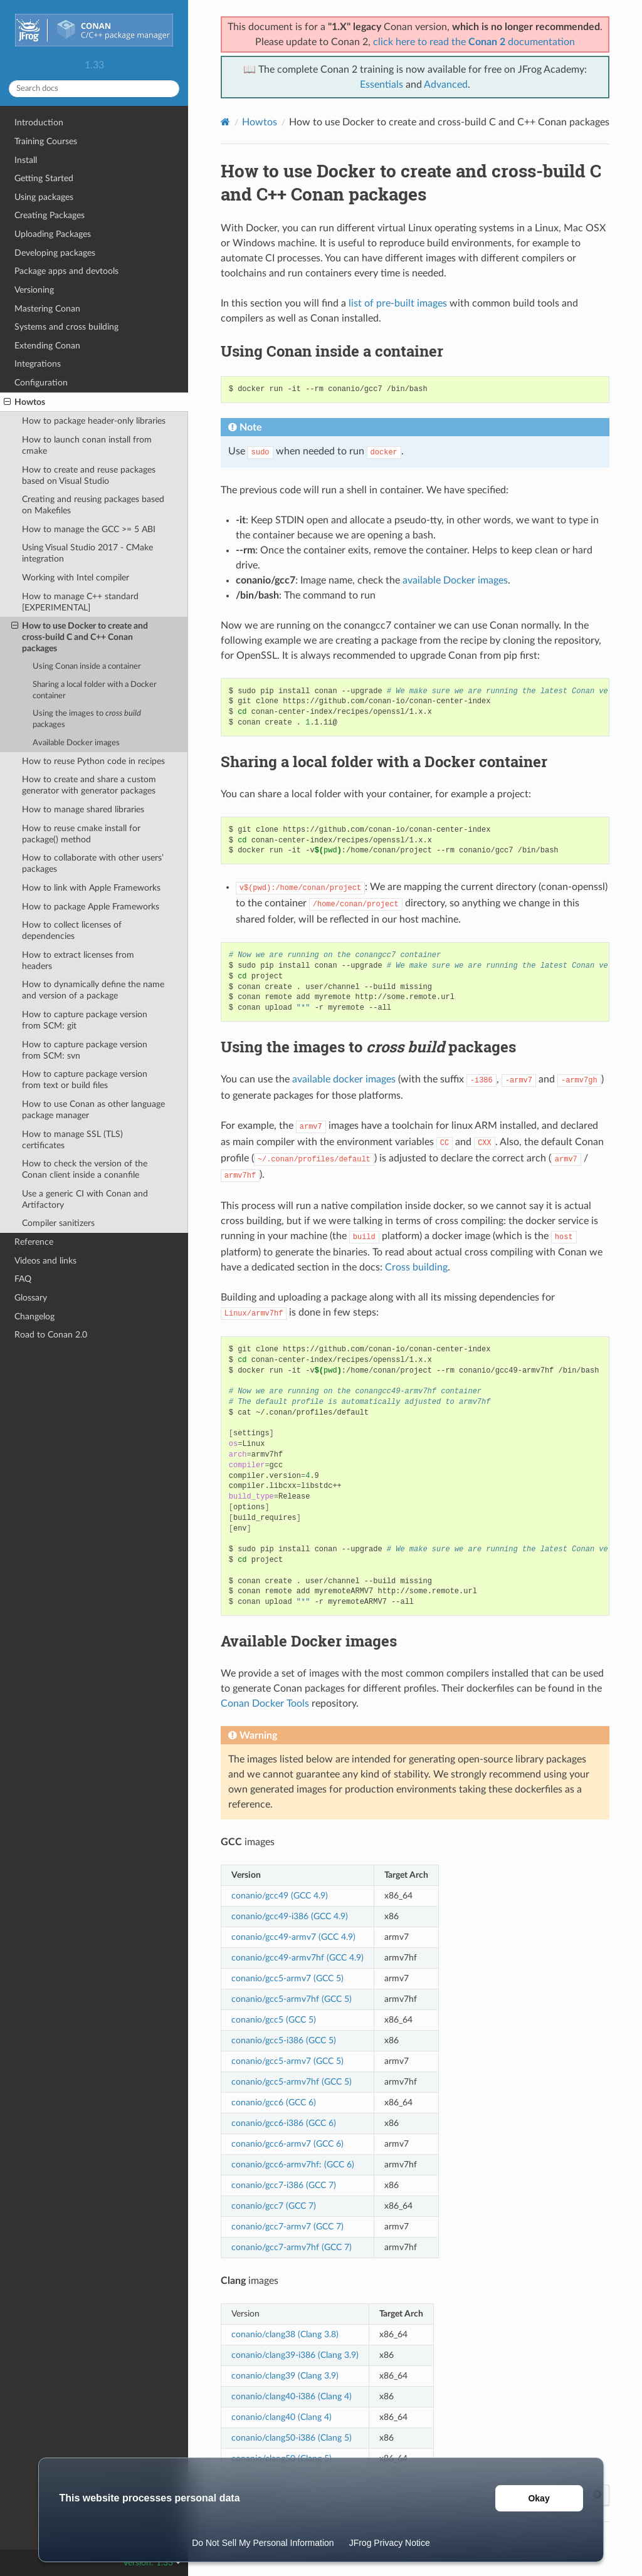 The height and width of the screenshot is (2576, 642). What do you see at coordinates (47, 308) in the screenshot?
I see `Mastering Conan` at bounding box center [47, 308].